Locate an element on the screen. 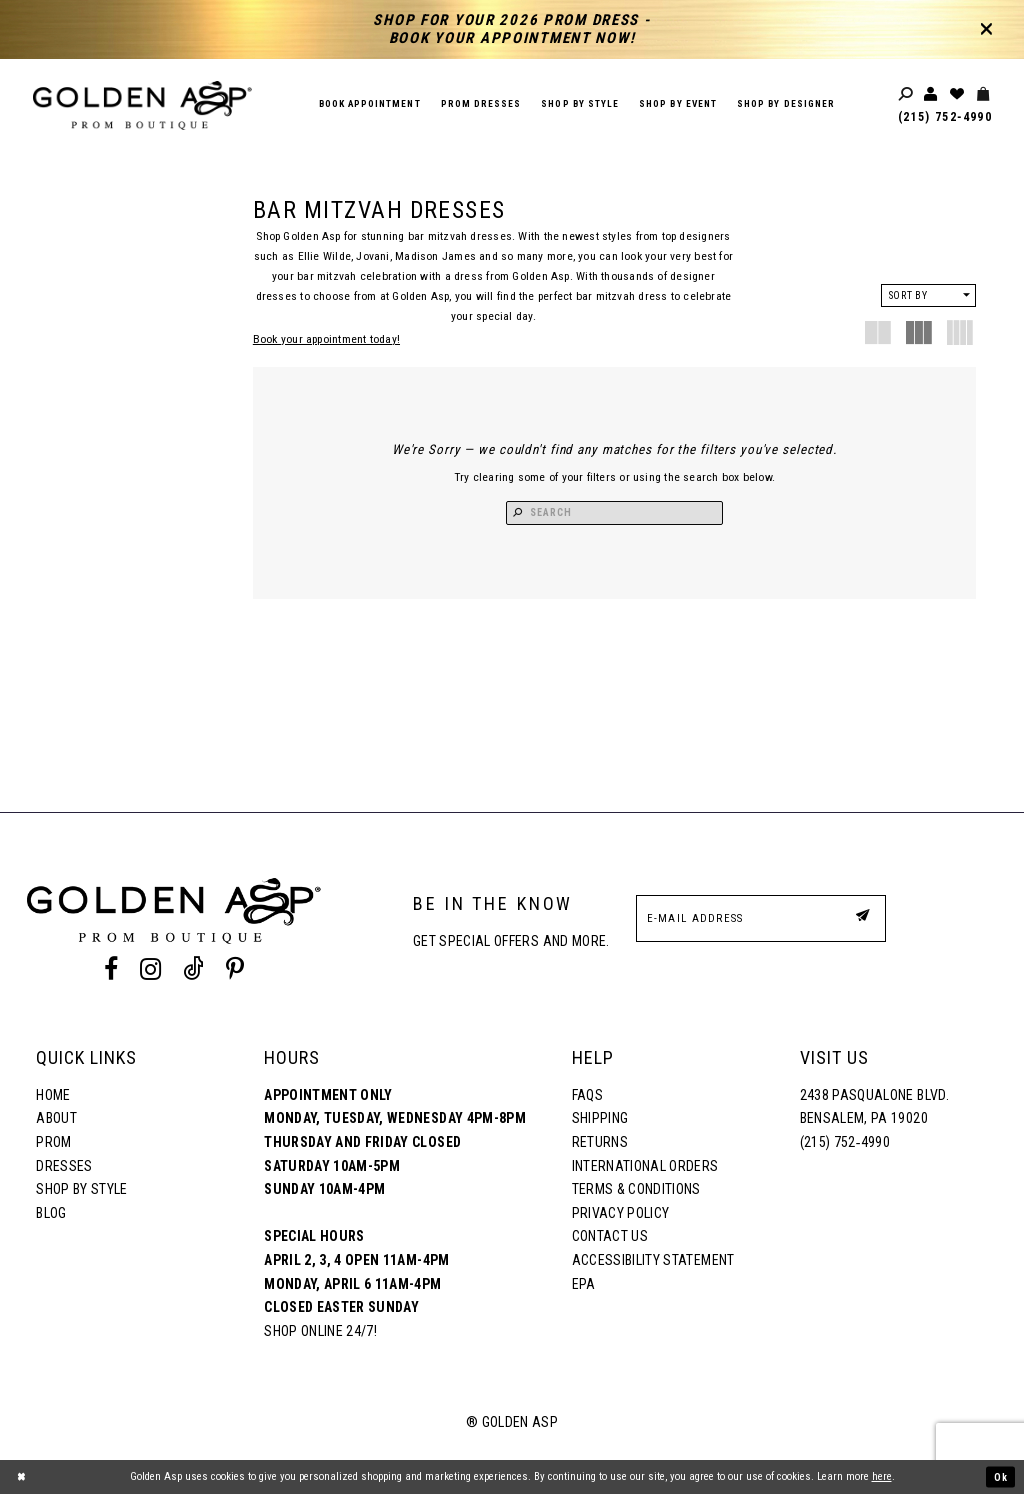 The width and height of the screenshot is (1024, 1497). Contact Us is located at coordinates (610, 1239).